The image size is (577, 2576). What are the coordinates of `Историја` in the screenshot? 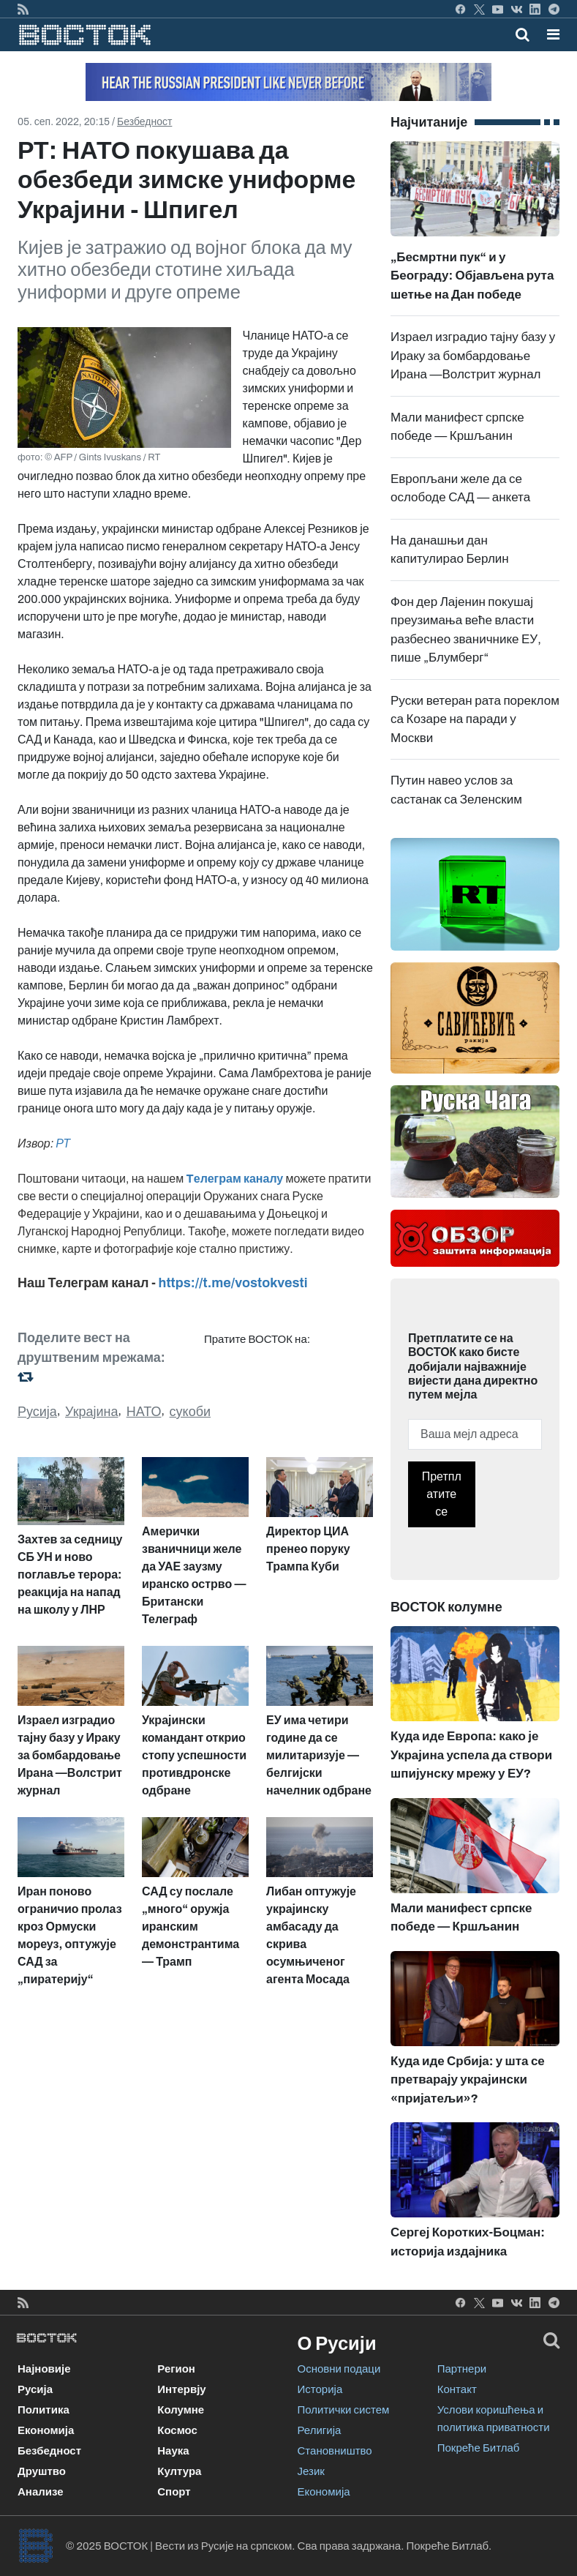 It's located at (320, 2389).